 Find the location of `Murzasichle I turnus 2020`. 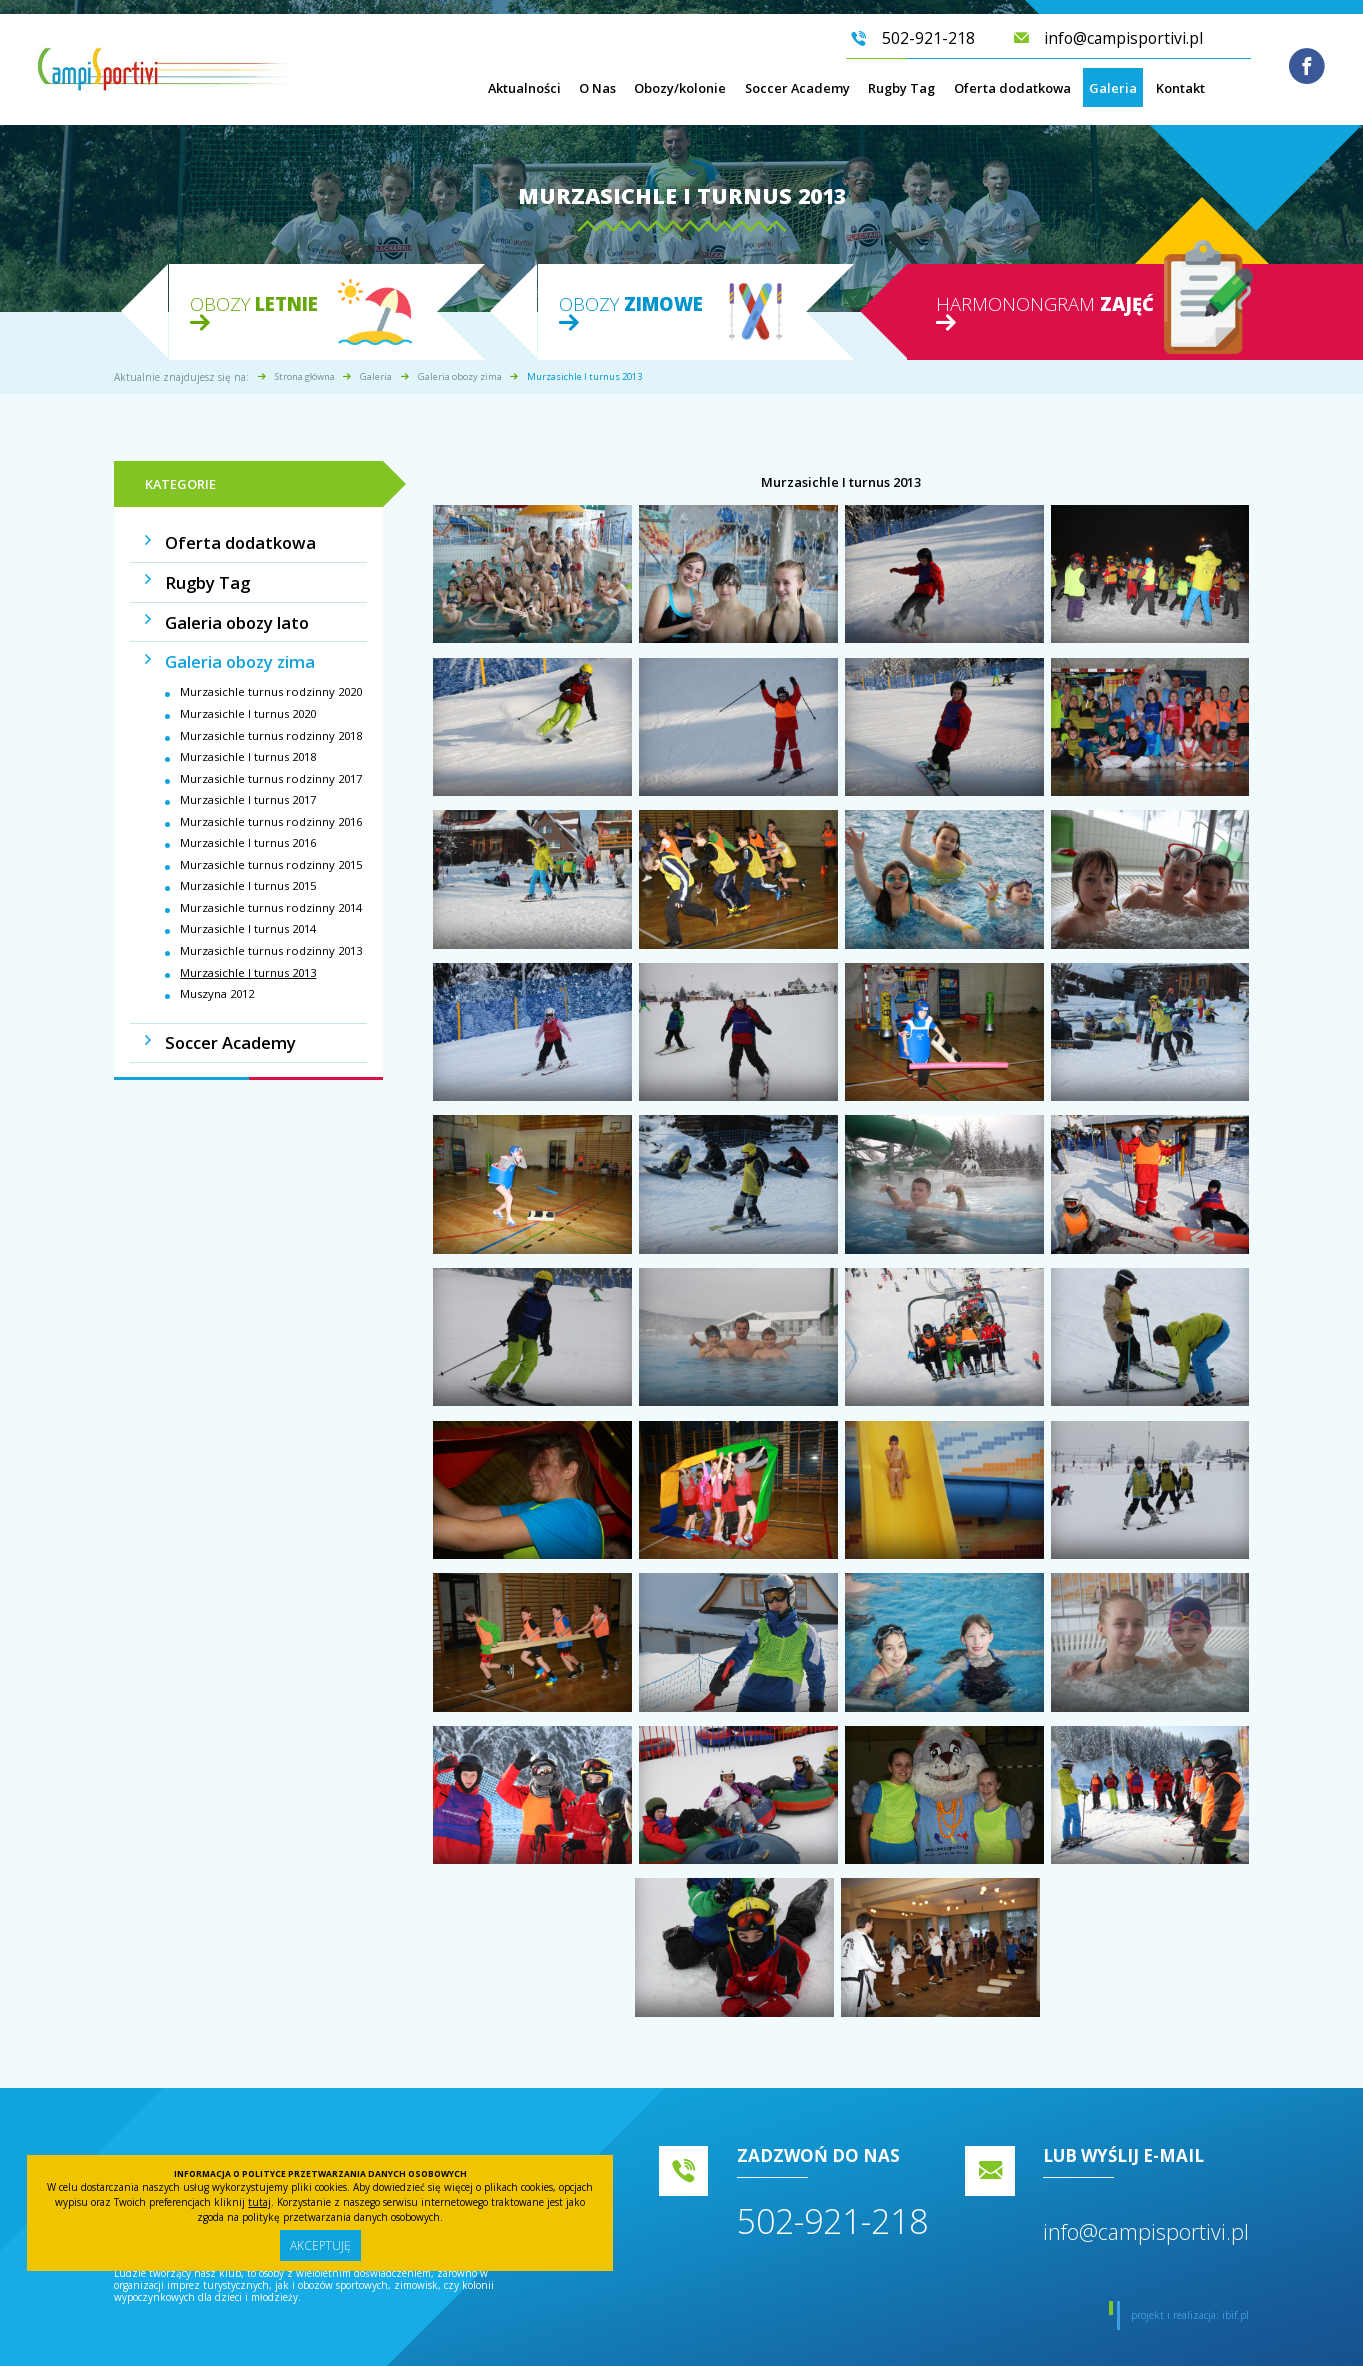

Murzasichle I turnus 2020 is located at coordinates (248, 693).